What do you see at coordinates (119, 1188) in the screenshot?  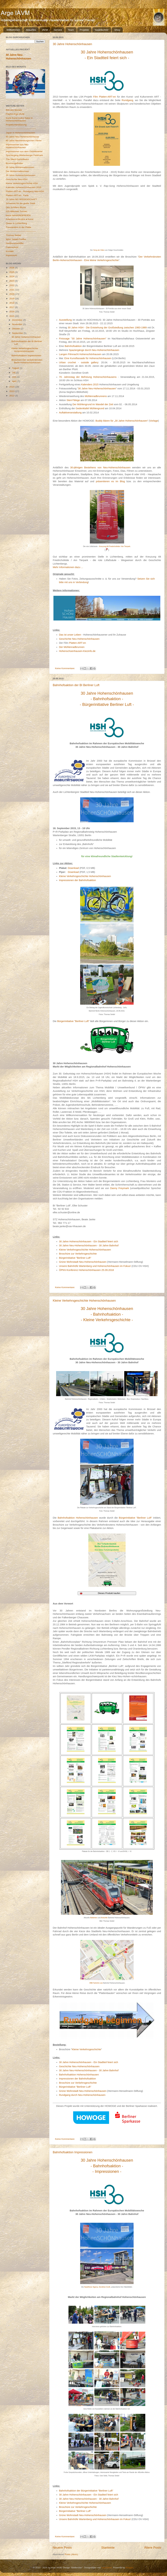 I see `Danny Freymark` at bounding box center [119, 1188].